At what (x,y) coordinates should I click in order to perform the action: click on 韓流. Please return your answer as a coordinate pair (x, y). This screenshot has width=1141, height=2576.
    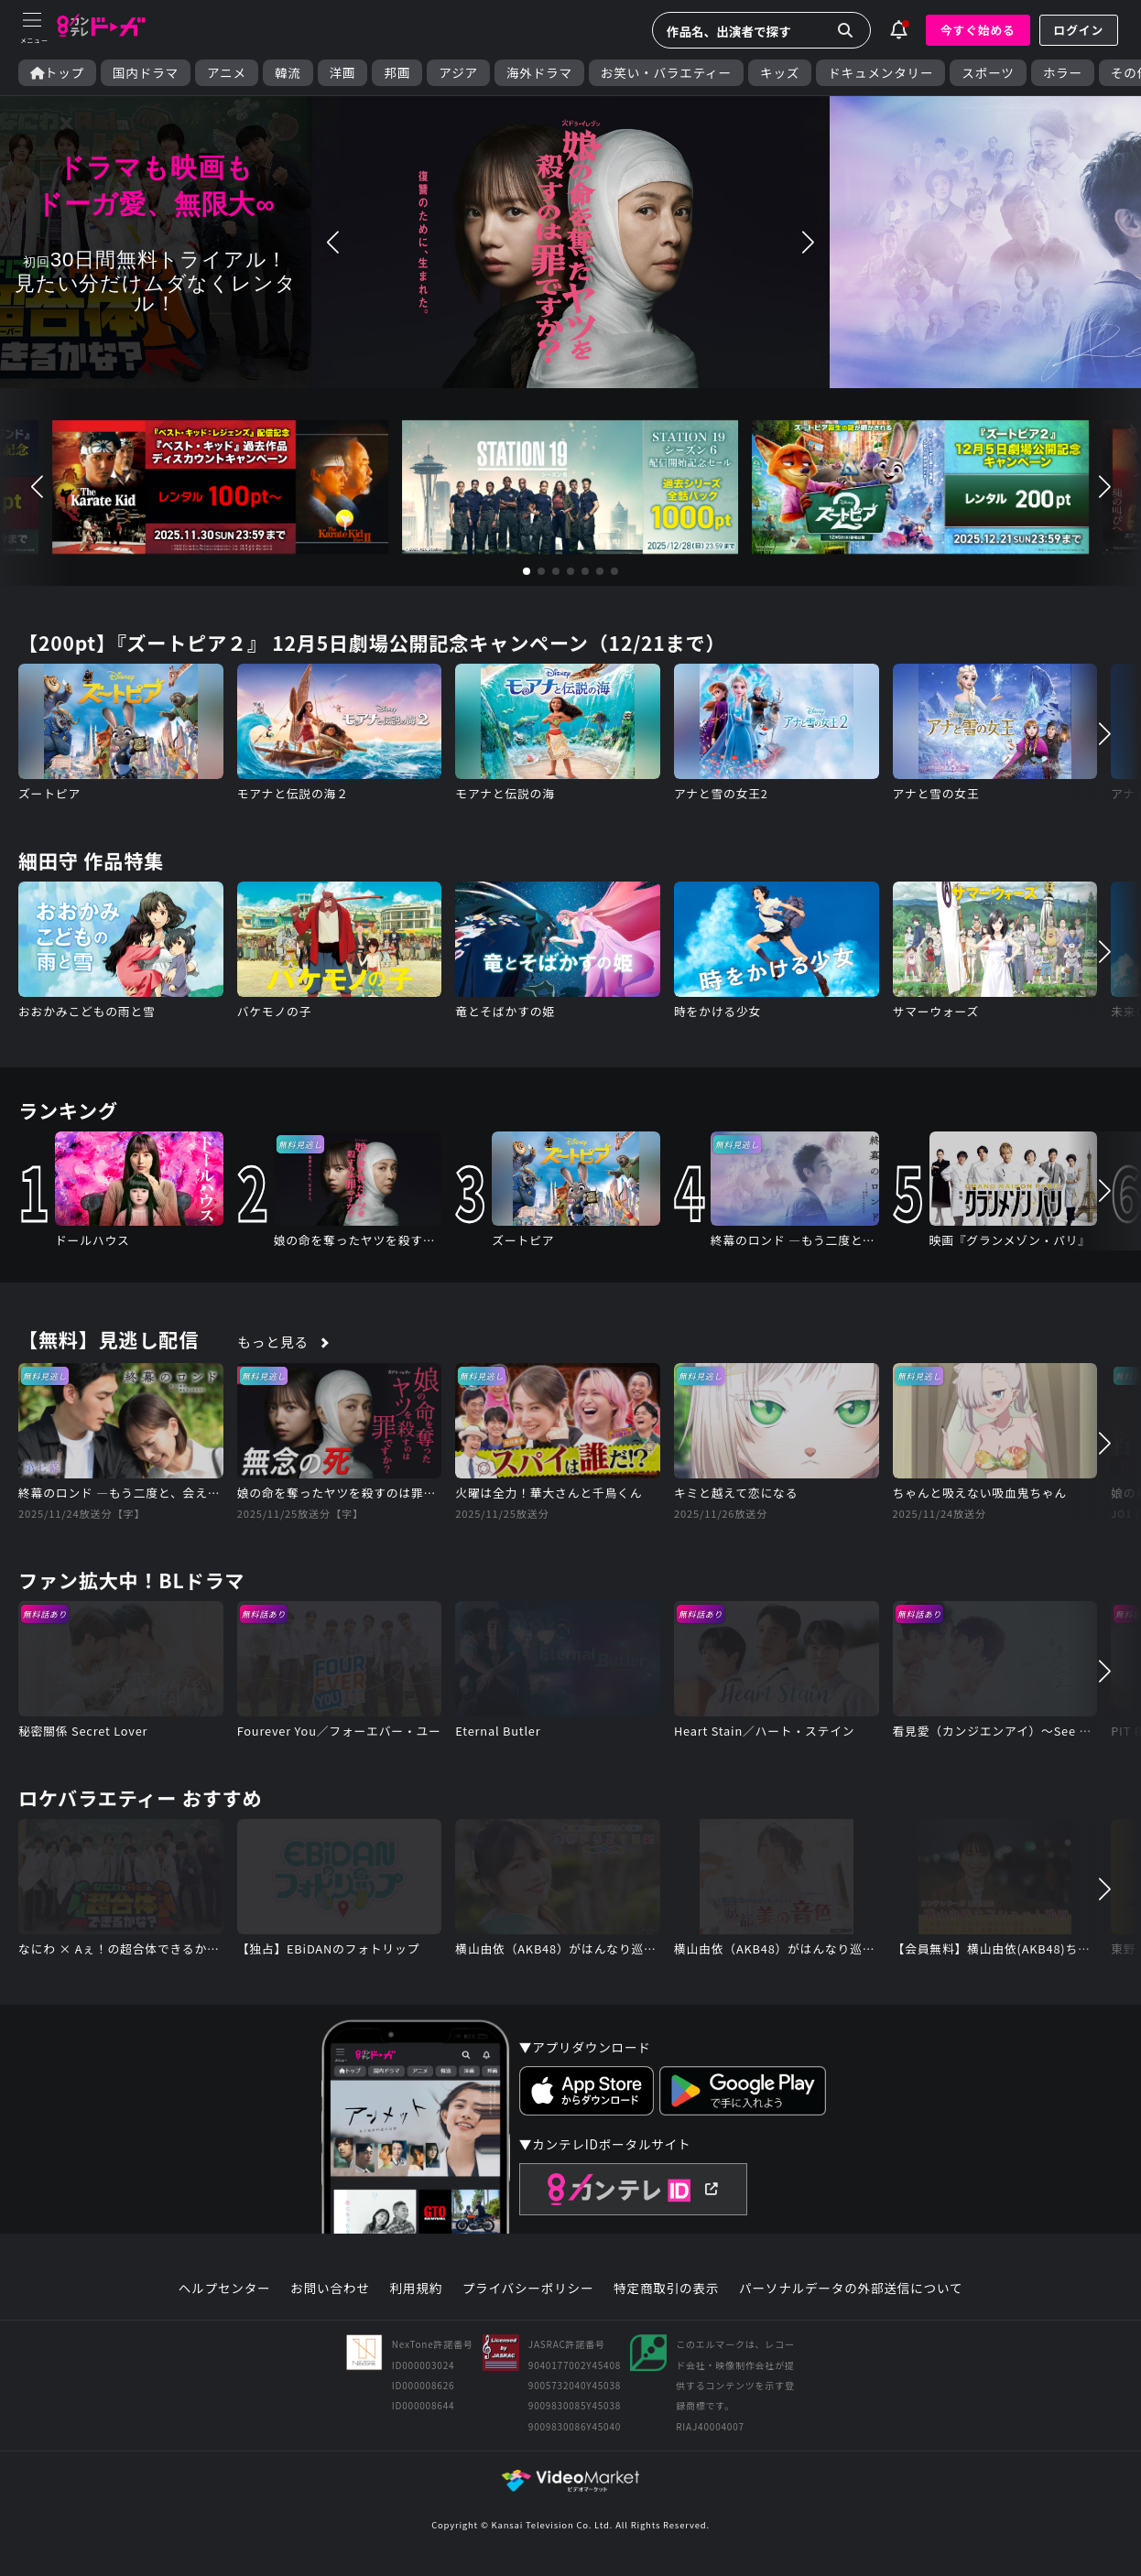
    Looking at the image, I should click on (288, 72).